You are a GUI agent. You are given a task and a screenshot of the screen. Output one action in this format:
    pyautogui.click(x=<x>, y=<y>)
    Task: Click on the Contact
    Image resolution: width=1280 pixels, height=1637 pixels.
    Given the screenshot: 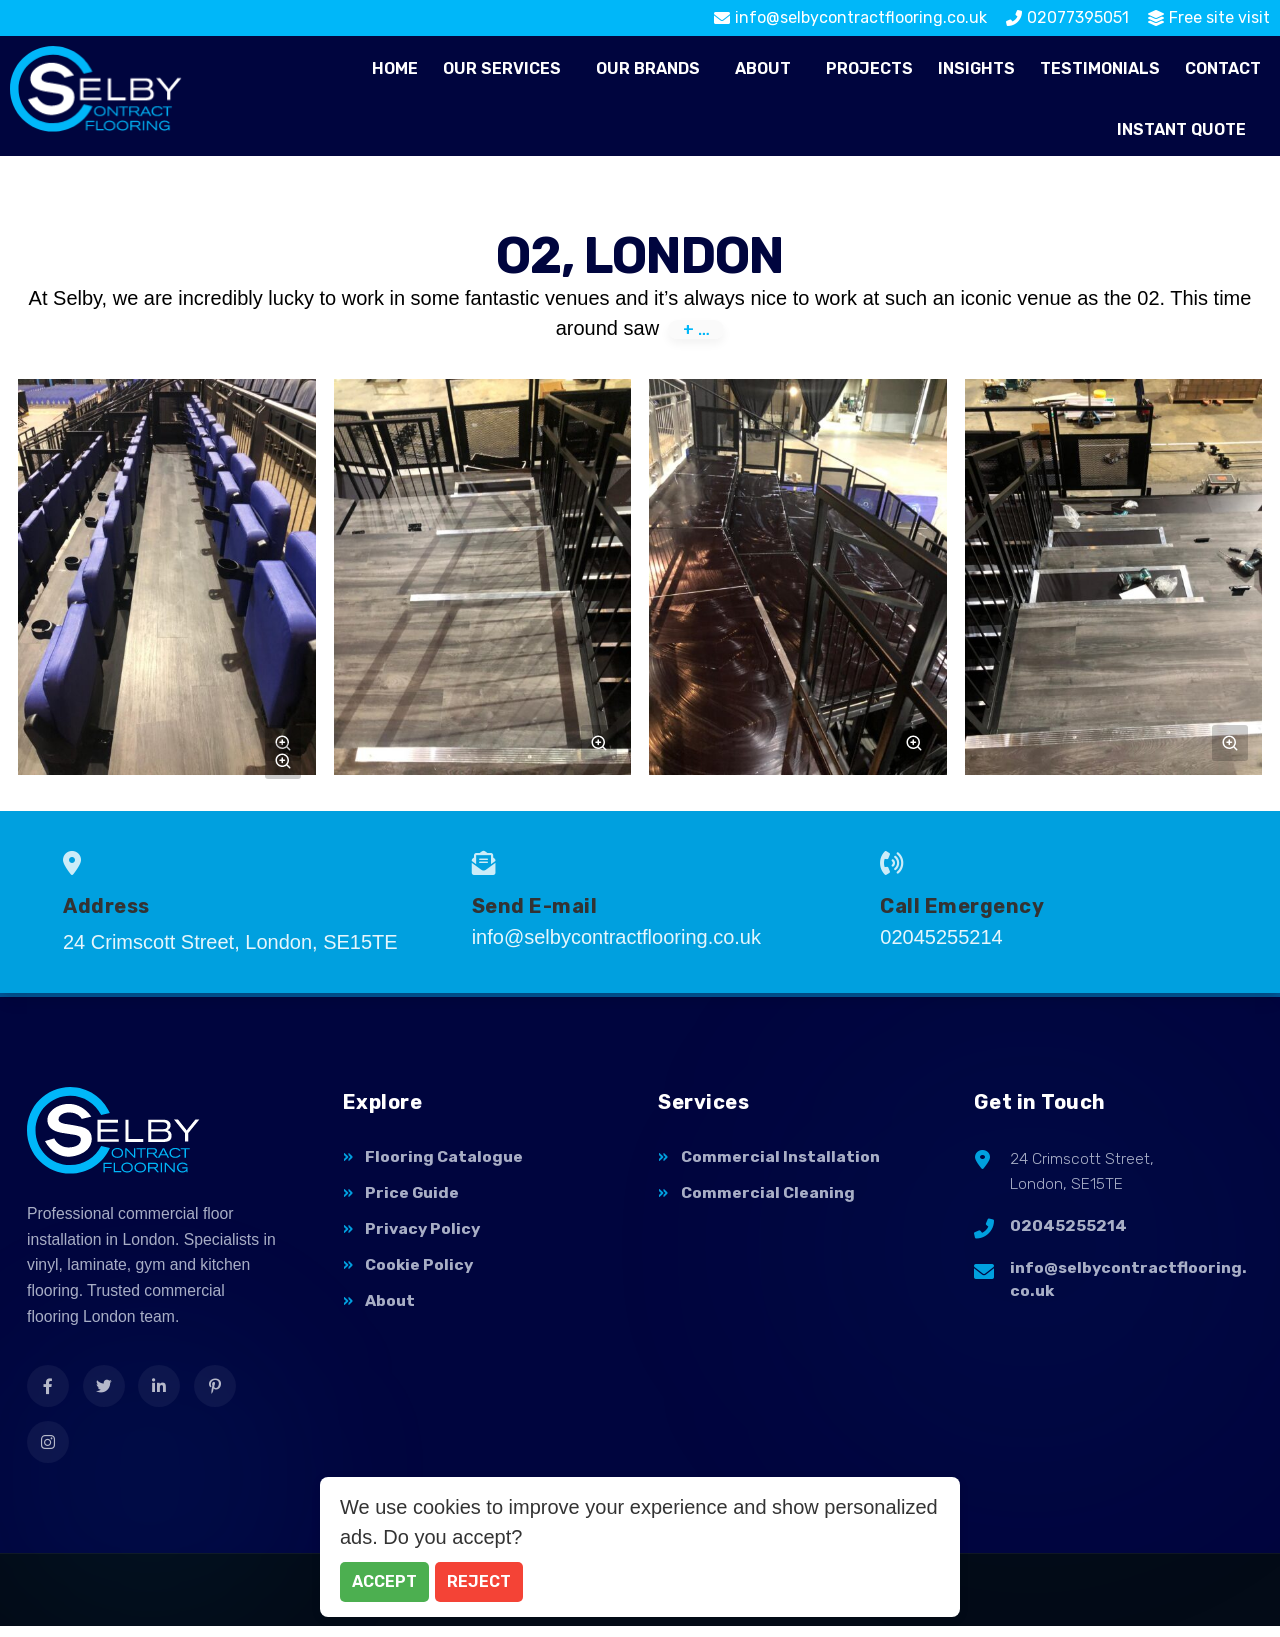 What is the action you would take?
    pyautogui.click(x=1223, y=68)
    